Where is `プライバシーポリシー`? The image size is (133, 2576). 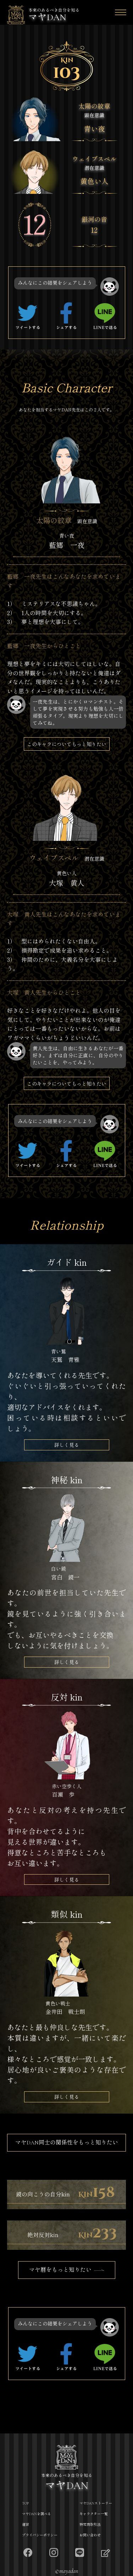 プライバシーポリシー is located at coordinates (39, 2535).